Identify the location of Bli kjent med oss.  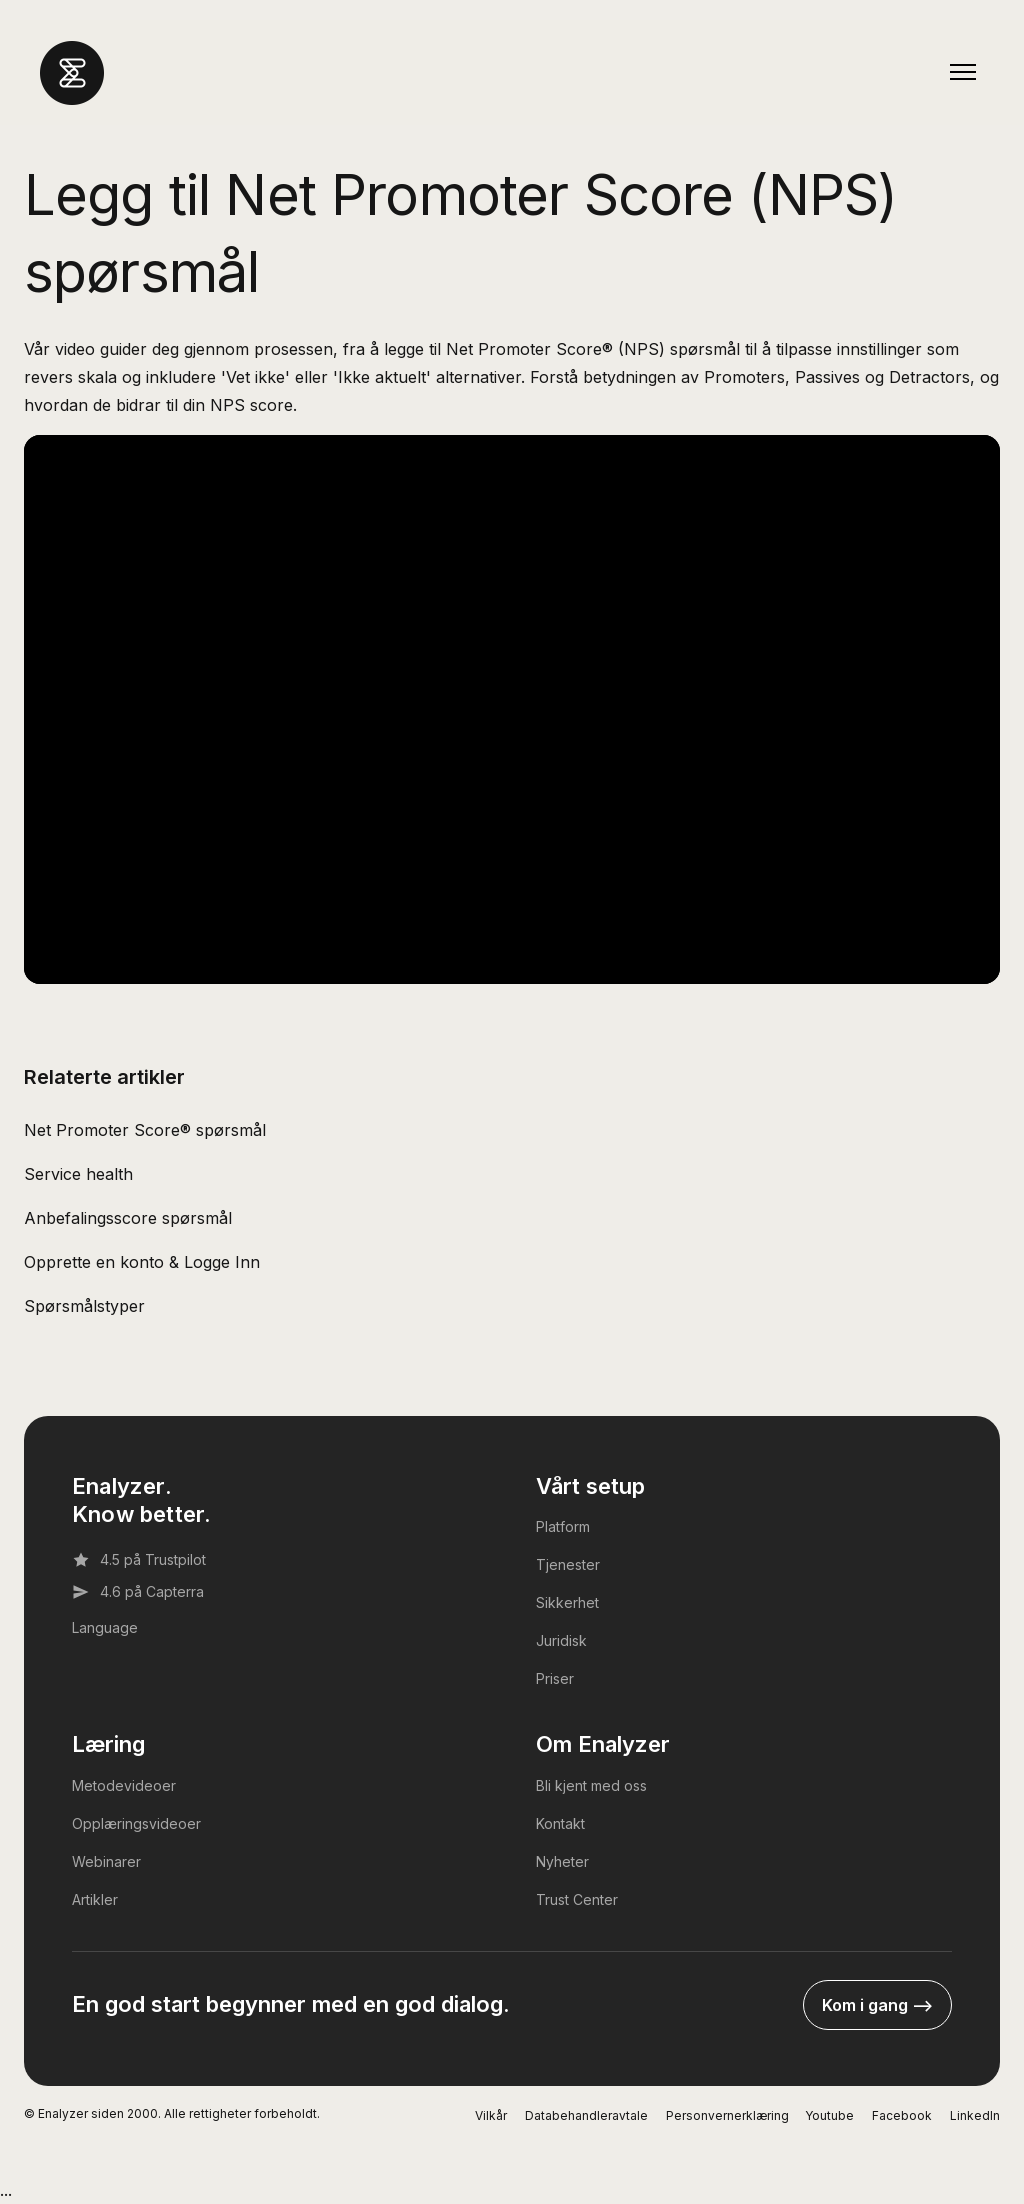
(591, 1785).